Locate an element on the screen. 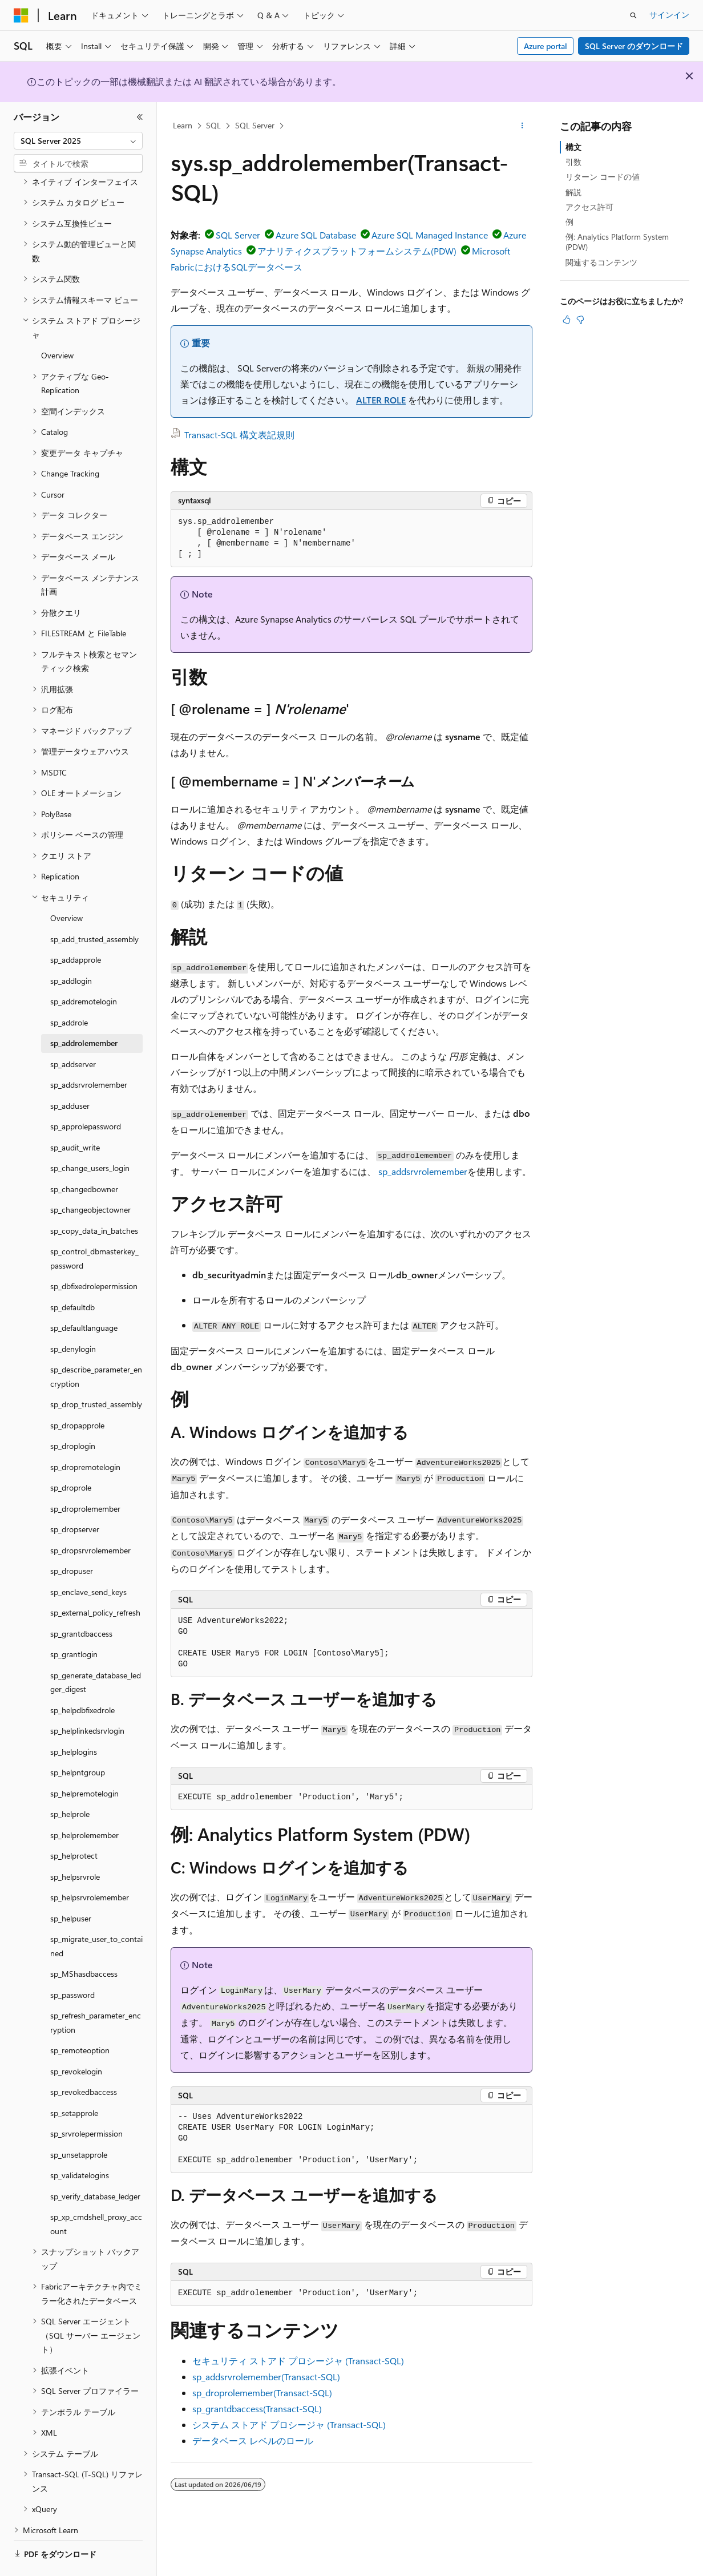  sp_grantdbaccess(Transact-SQL) is located at coordinates (257, 2409).